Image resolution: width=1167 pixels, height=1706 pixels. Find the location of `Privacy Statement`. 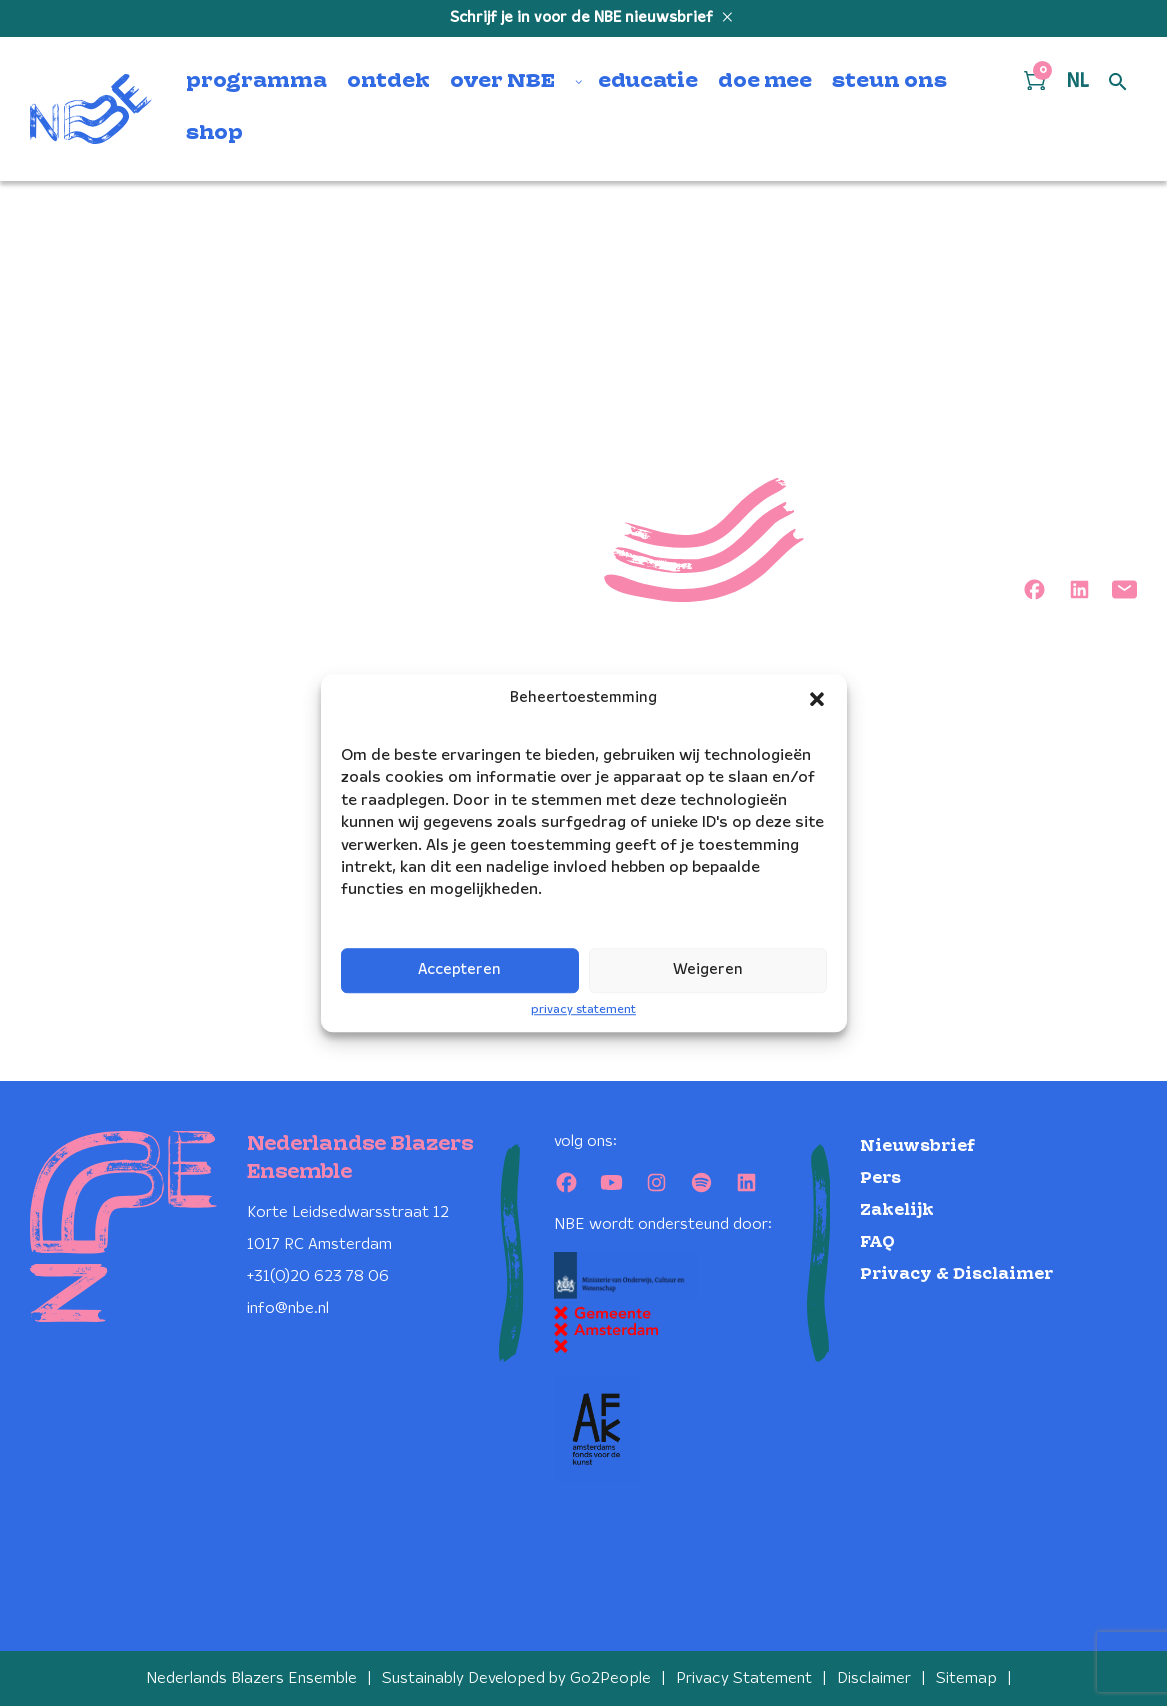

Privacy Statement is located at coordinates (744, 1678).